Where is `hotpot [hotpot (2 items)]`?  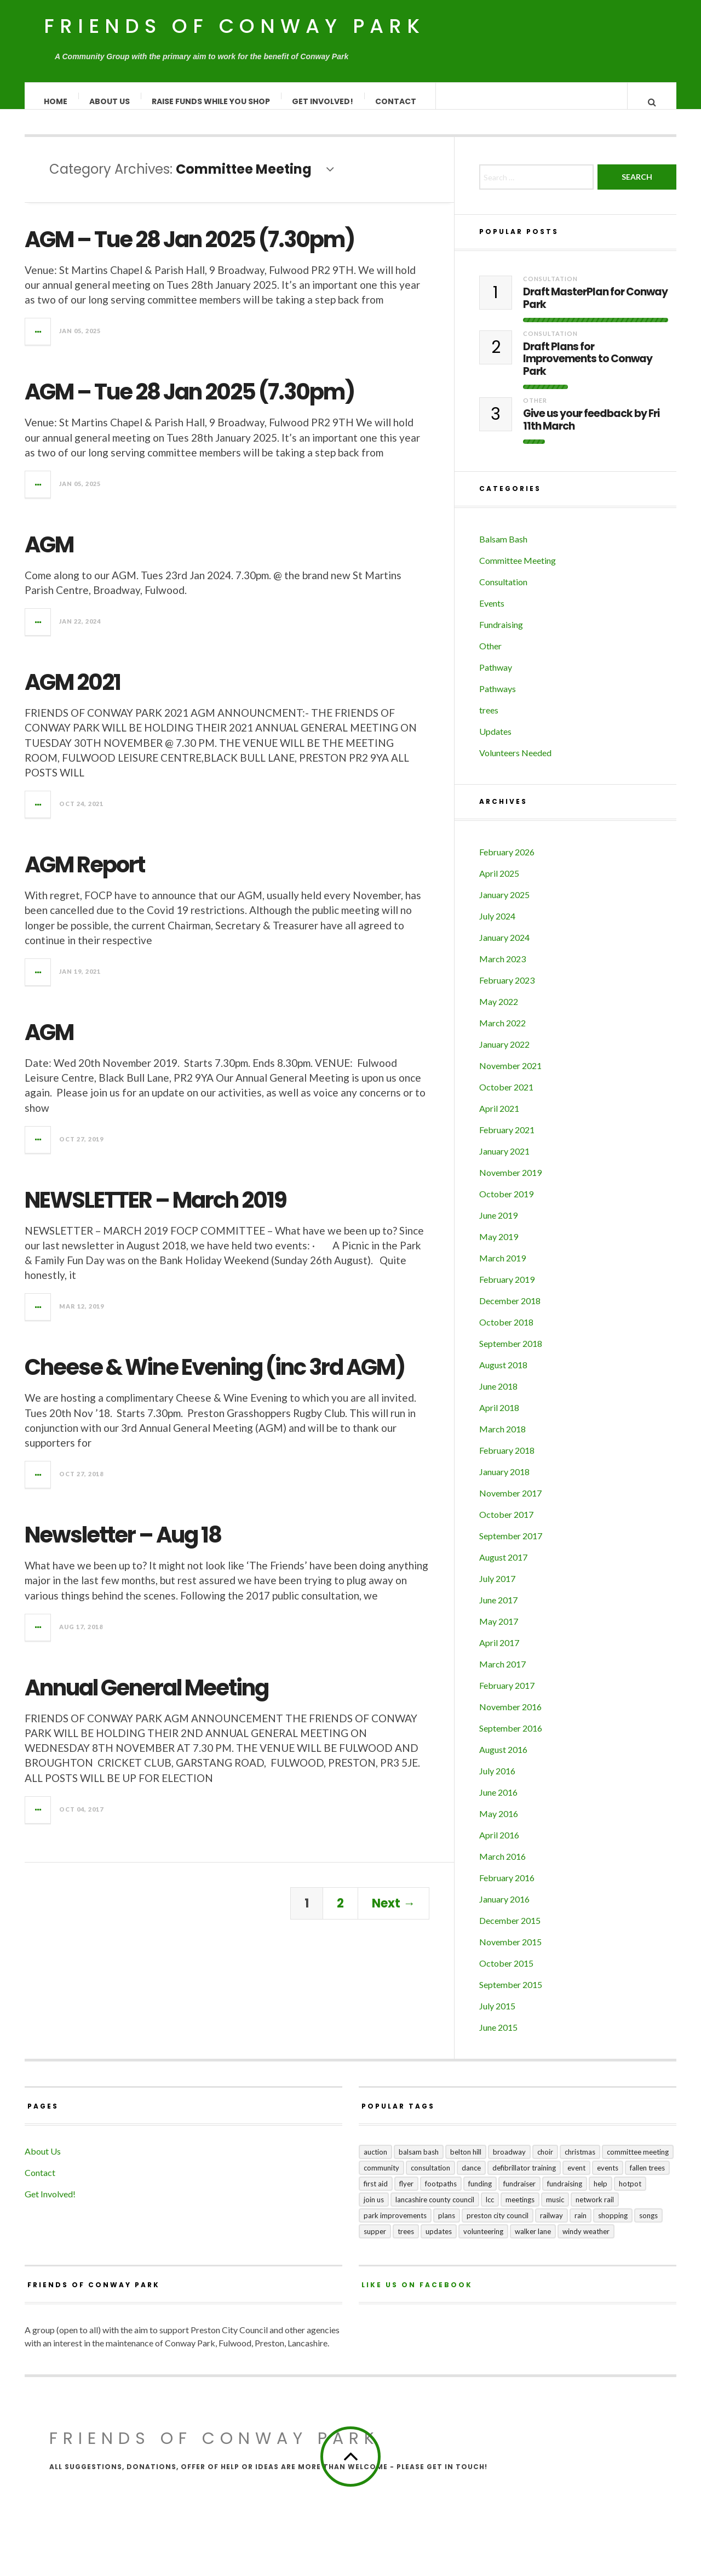
hotpot [hotpot (2 items)] is located at coordinates (630, 2194).